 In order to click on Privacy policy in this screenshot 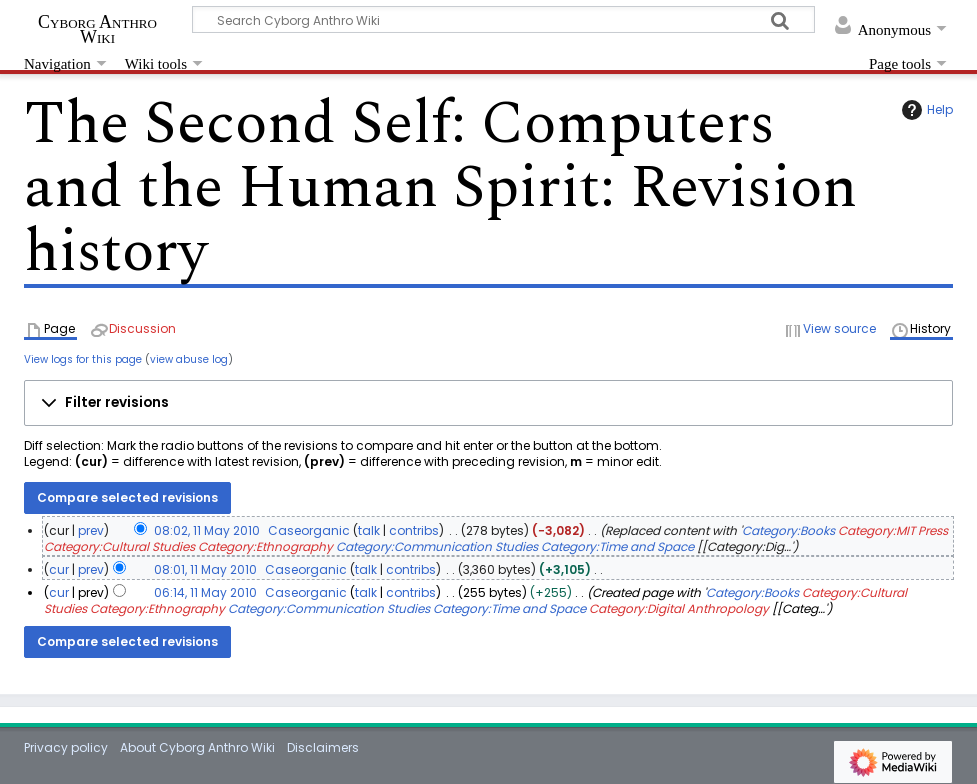, I will do `click(66, 747)`.